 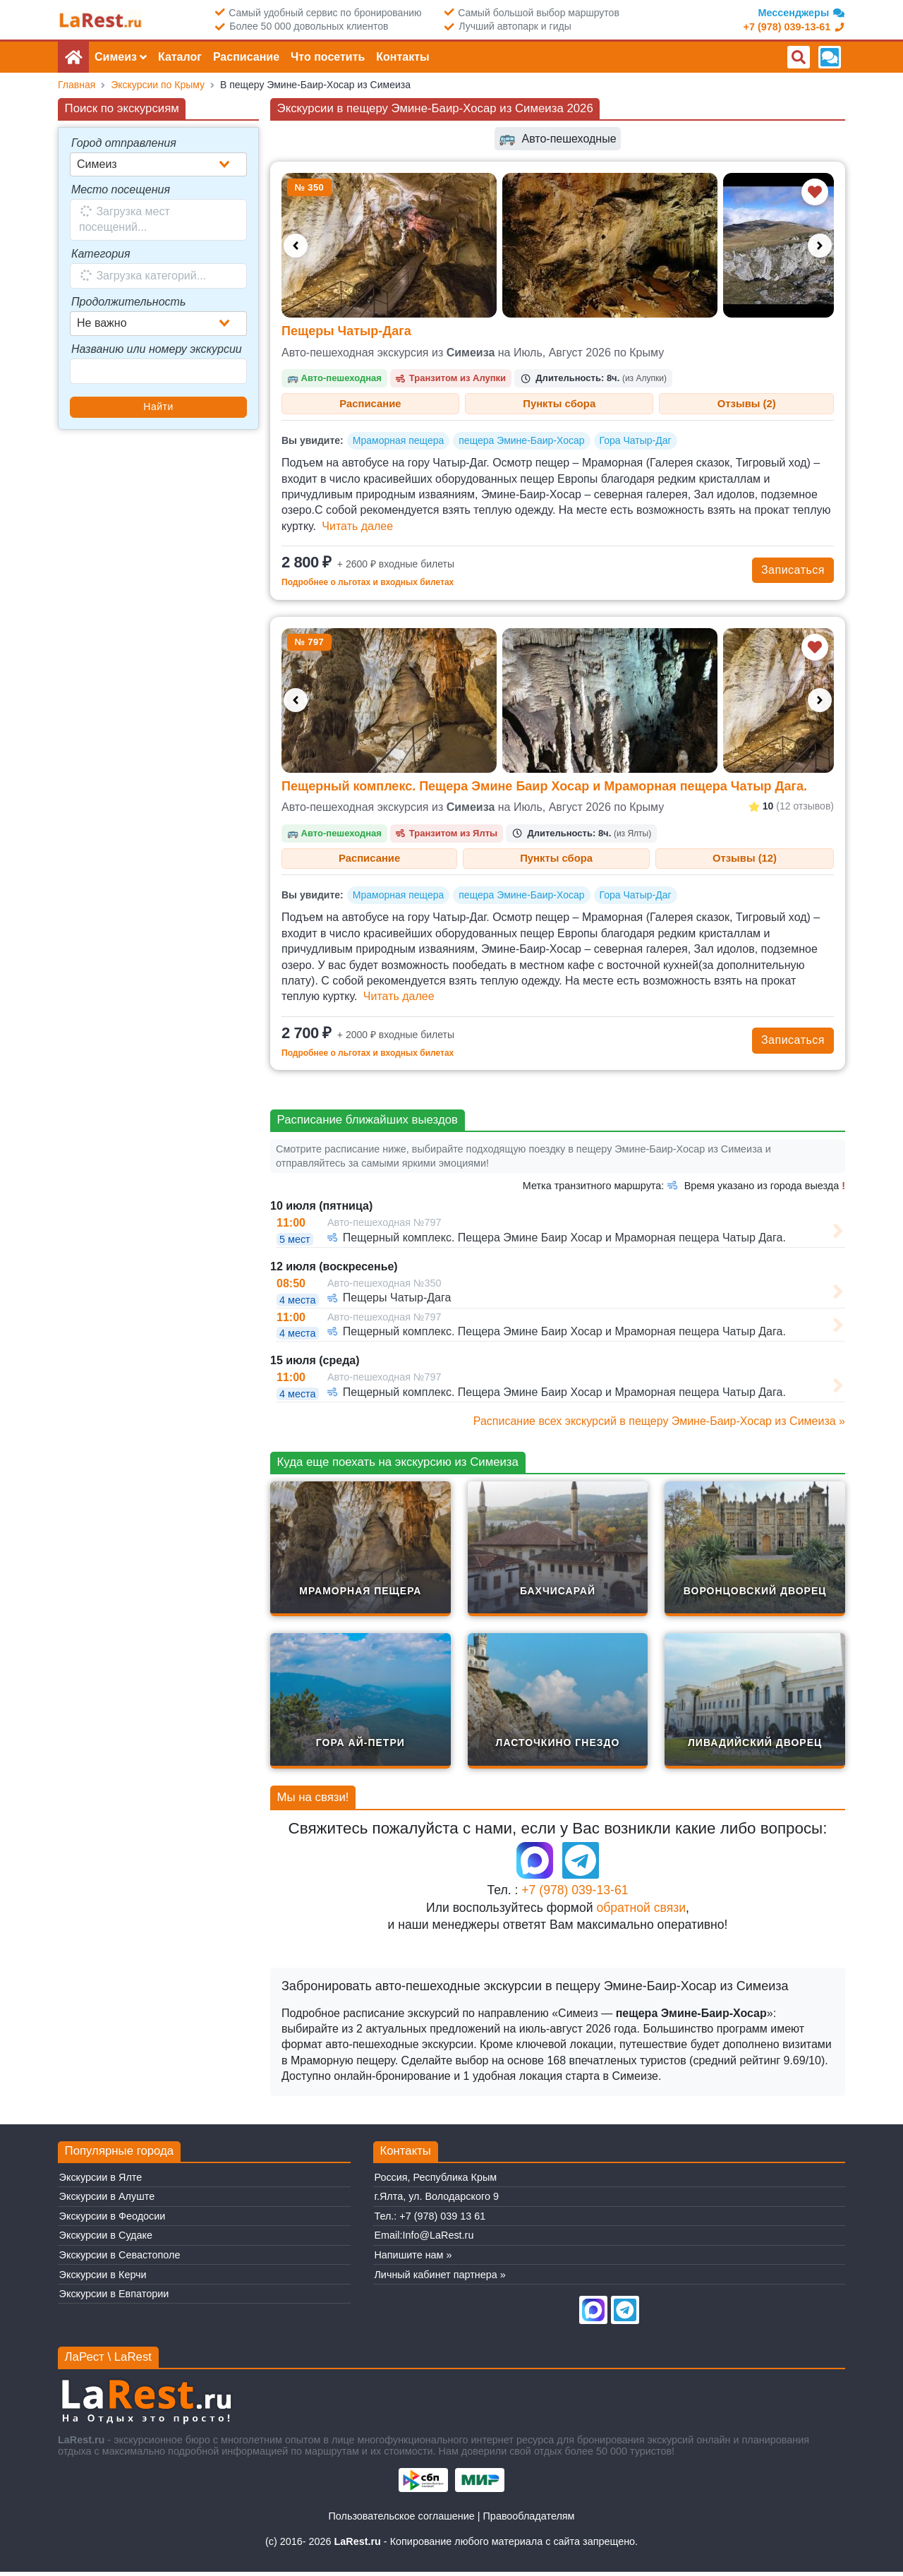 I want to click on Пользовательское соглашение, so click(x=402, y=2521).